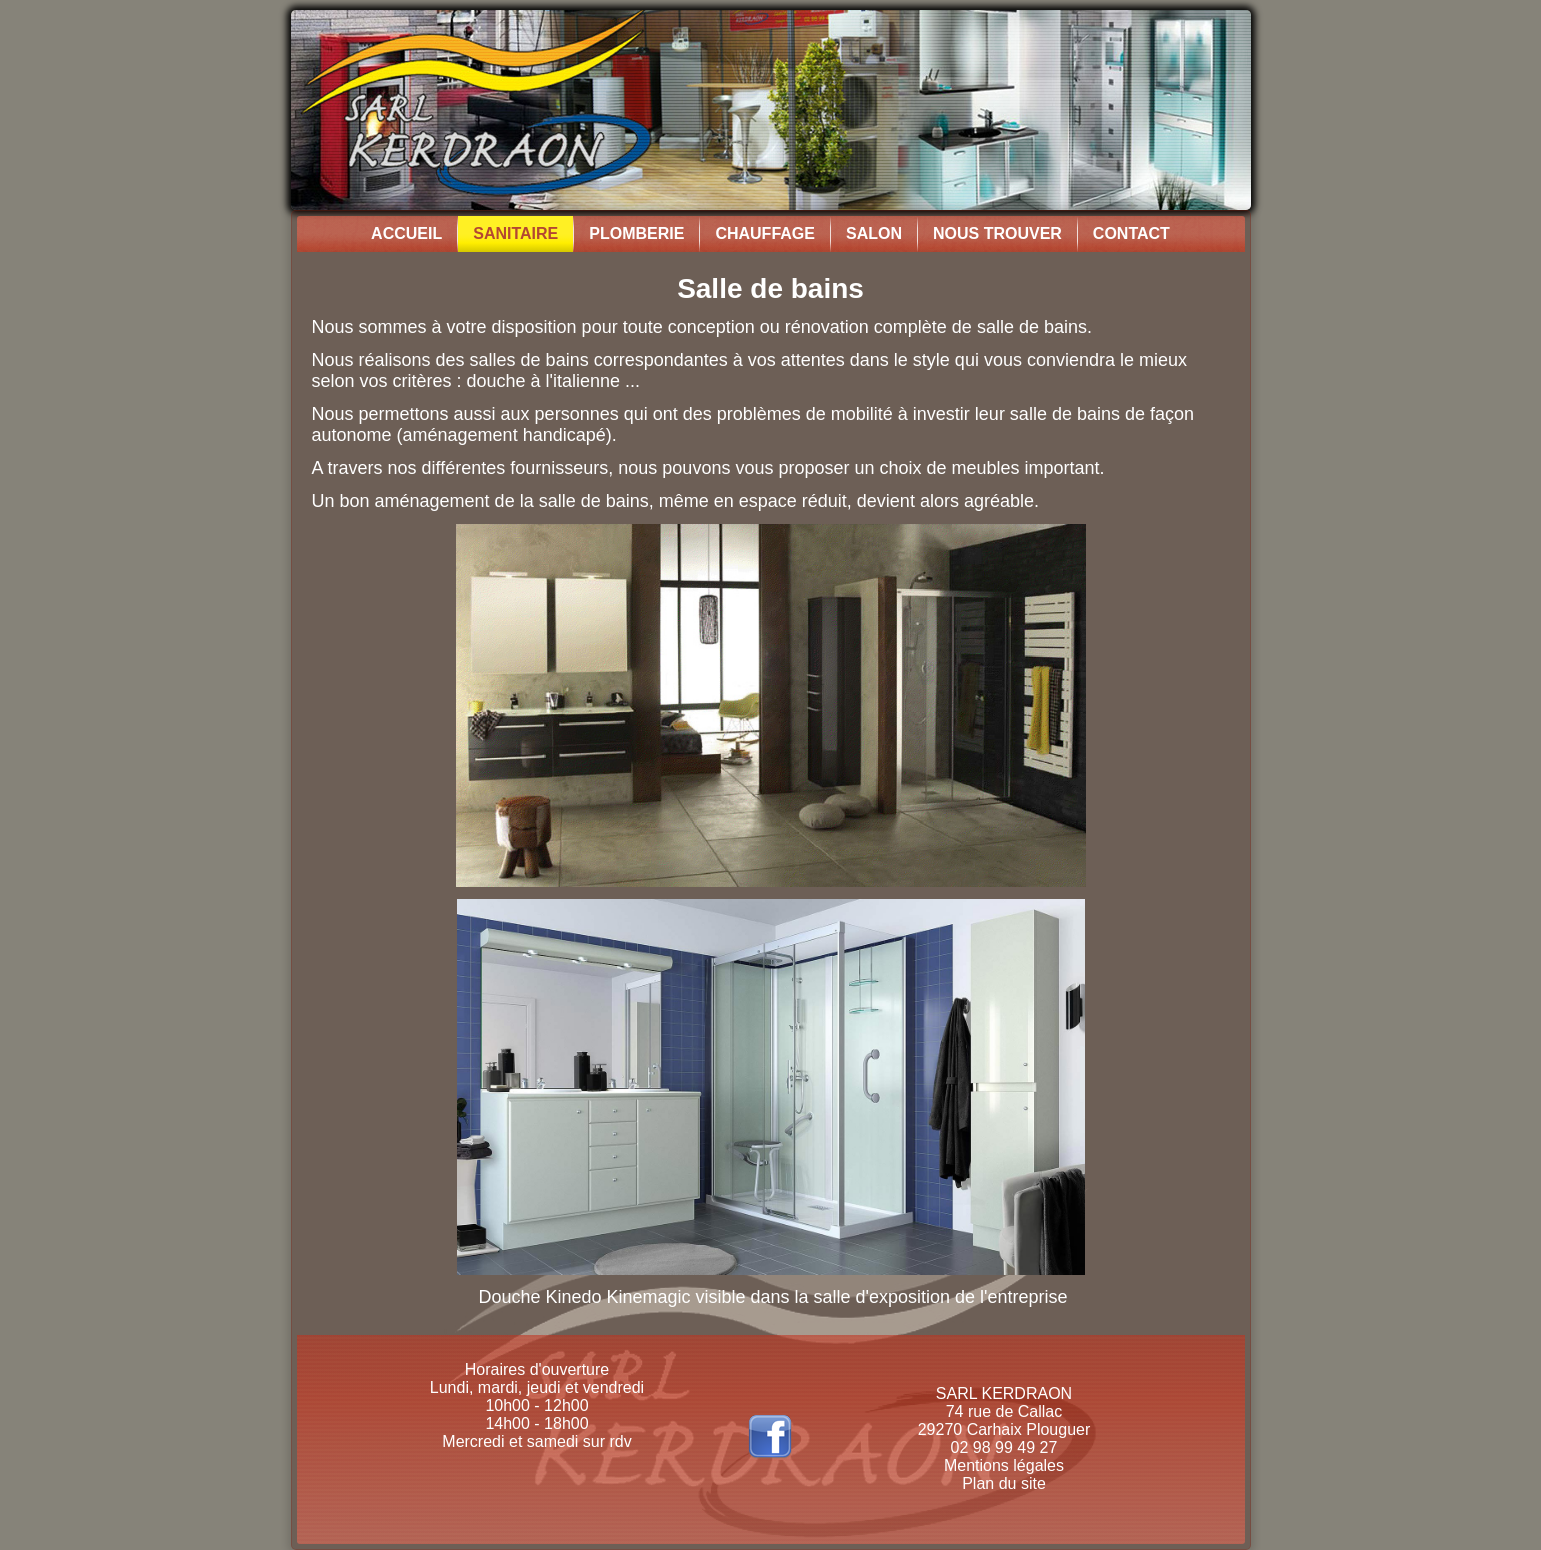 The height and width of the screenshot is (1550, 1541). Describe the element at coordinates (636, 233) in the screenshot. I see `Plomberie` at that location.